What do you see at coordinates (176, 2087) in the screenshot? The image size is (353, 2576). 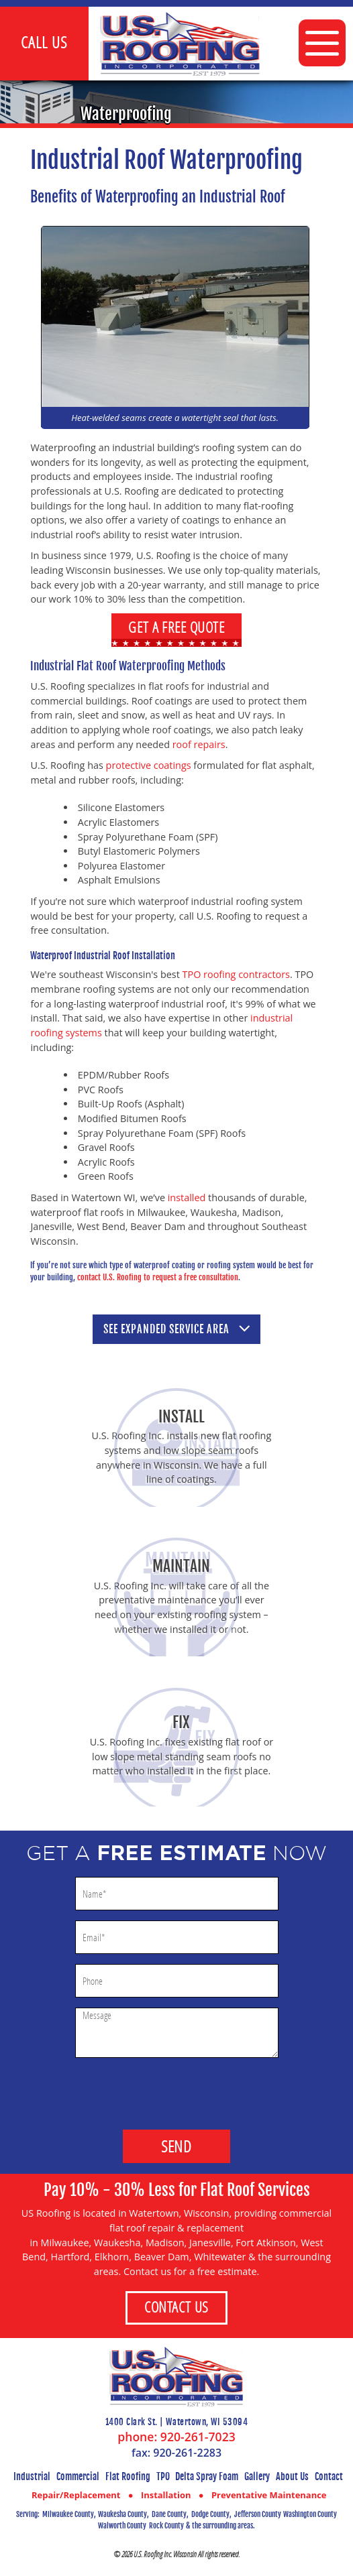 I see `[presentation]` at bounding box center [176, 2087].